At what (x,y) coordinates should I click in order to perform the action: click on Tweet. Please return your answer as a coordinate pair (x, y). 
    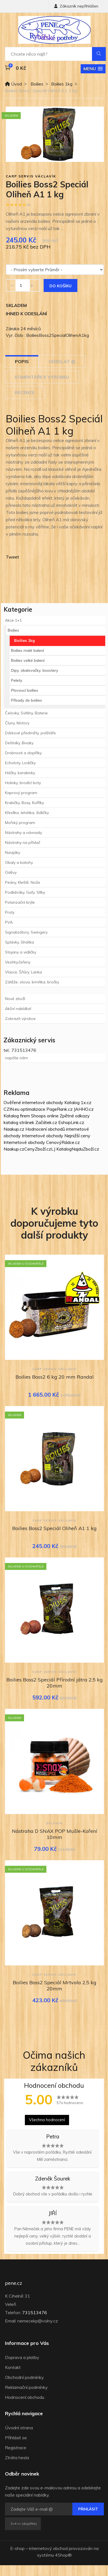
    Looking at the image, I should click on (12, 557).